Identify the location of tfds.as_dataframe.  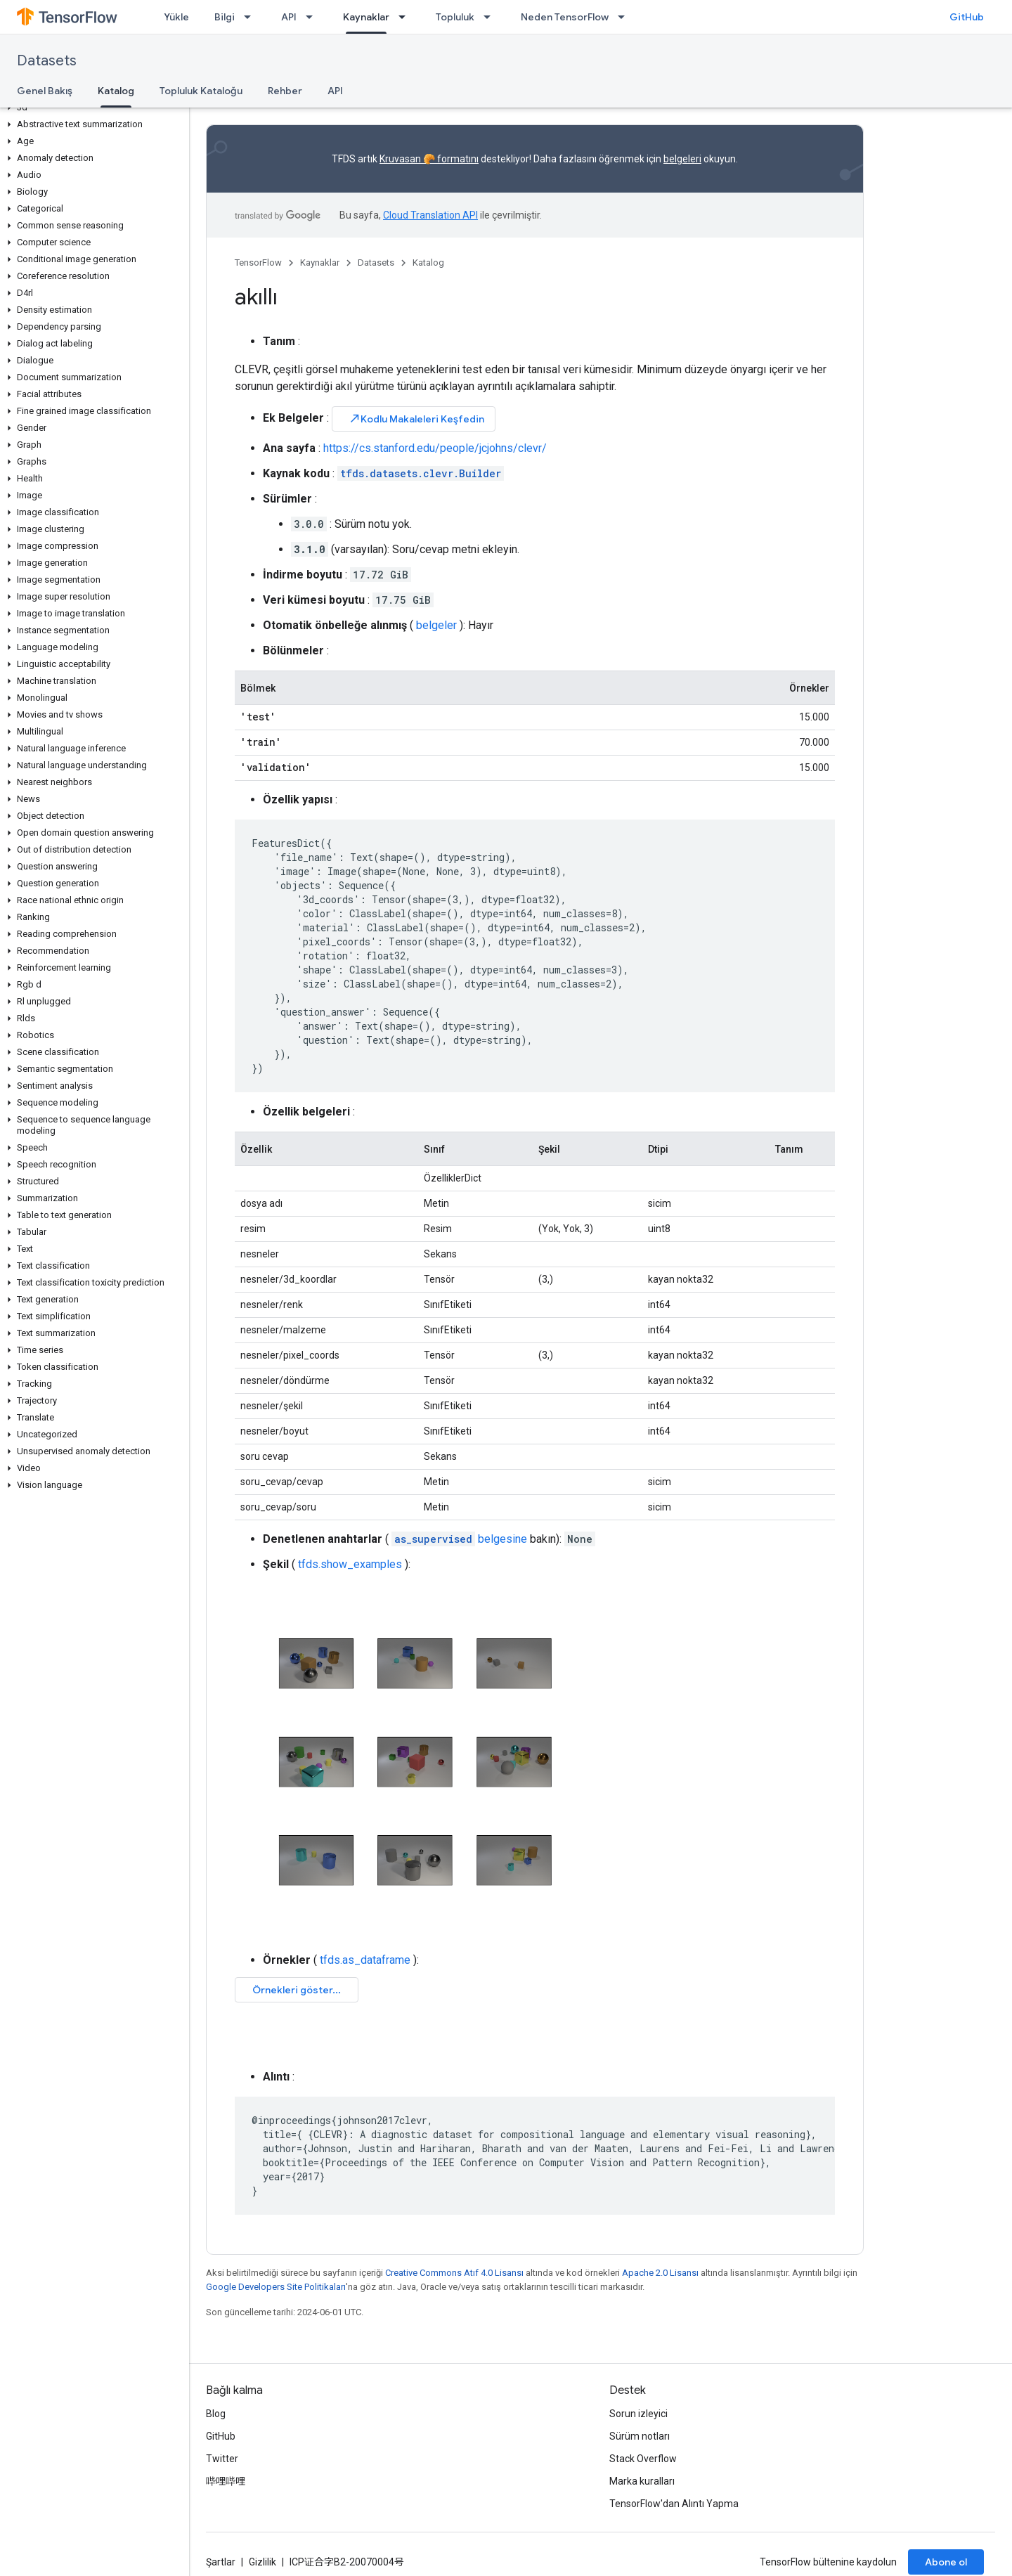
(365, 1960).